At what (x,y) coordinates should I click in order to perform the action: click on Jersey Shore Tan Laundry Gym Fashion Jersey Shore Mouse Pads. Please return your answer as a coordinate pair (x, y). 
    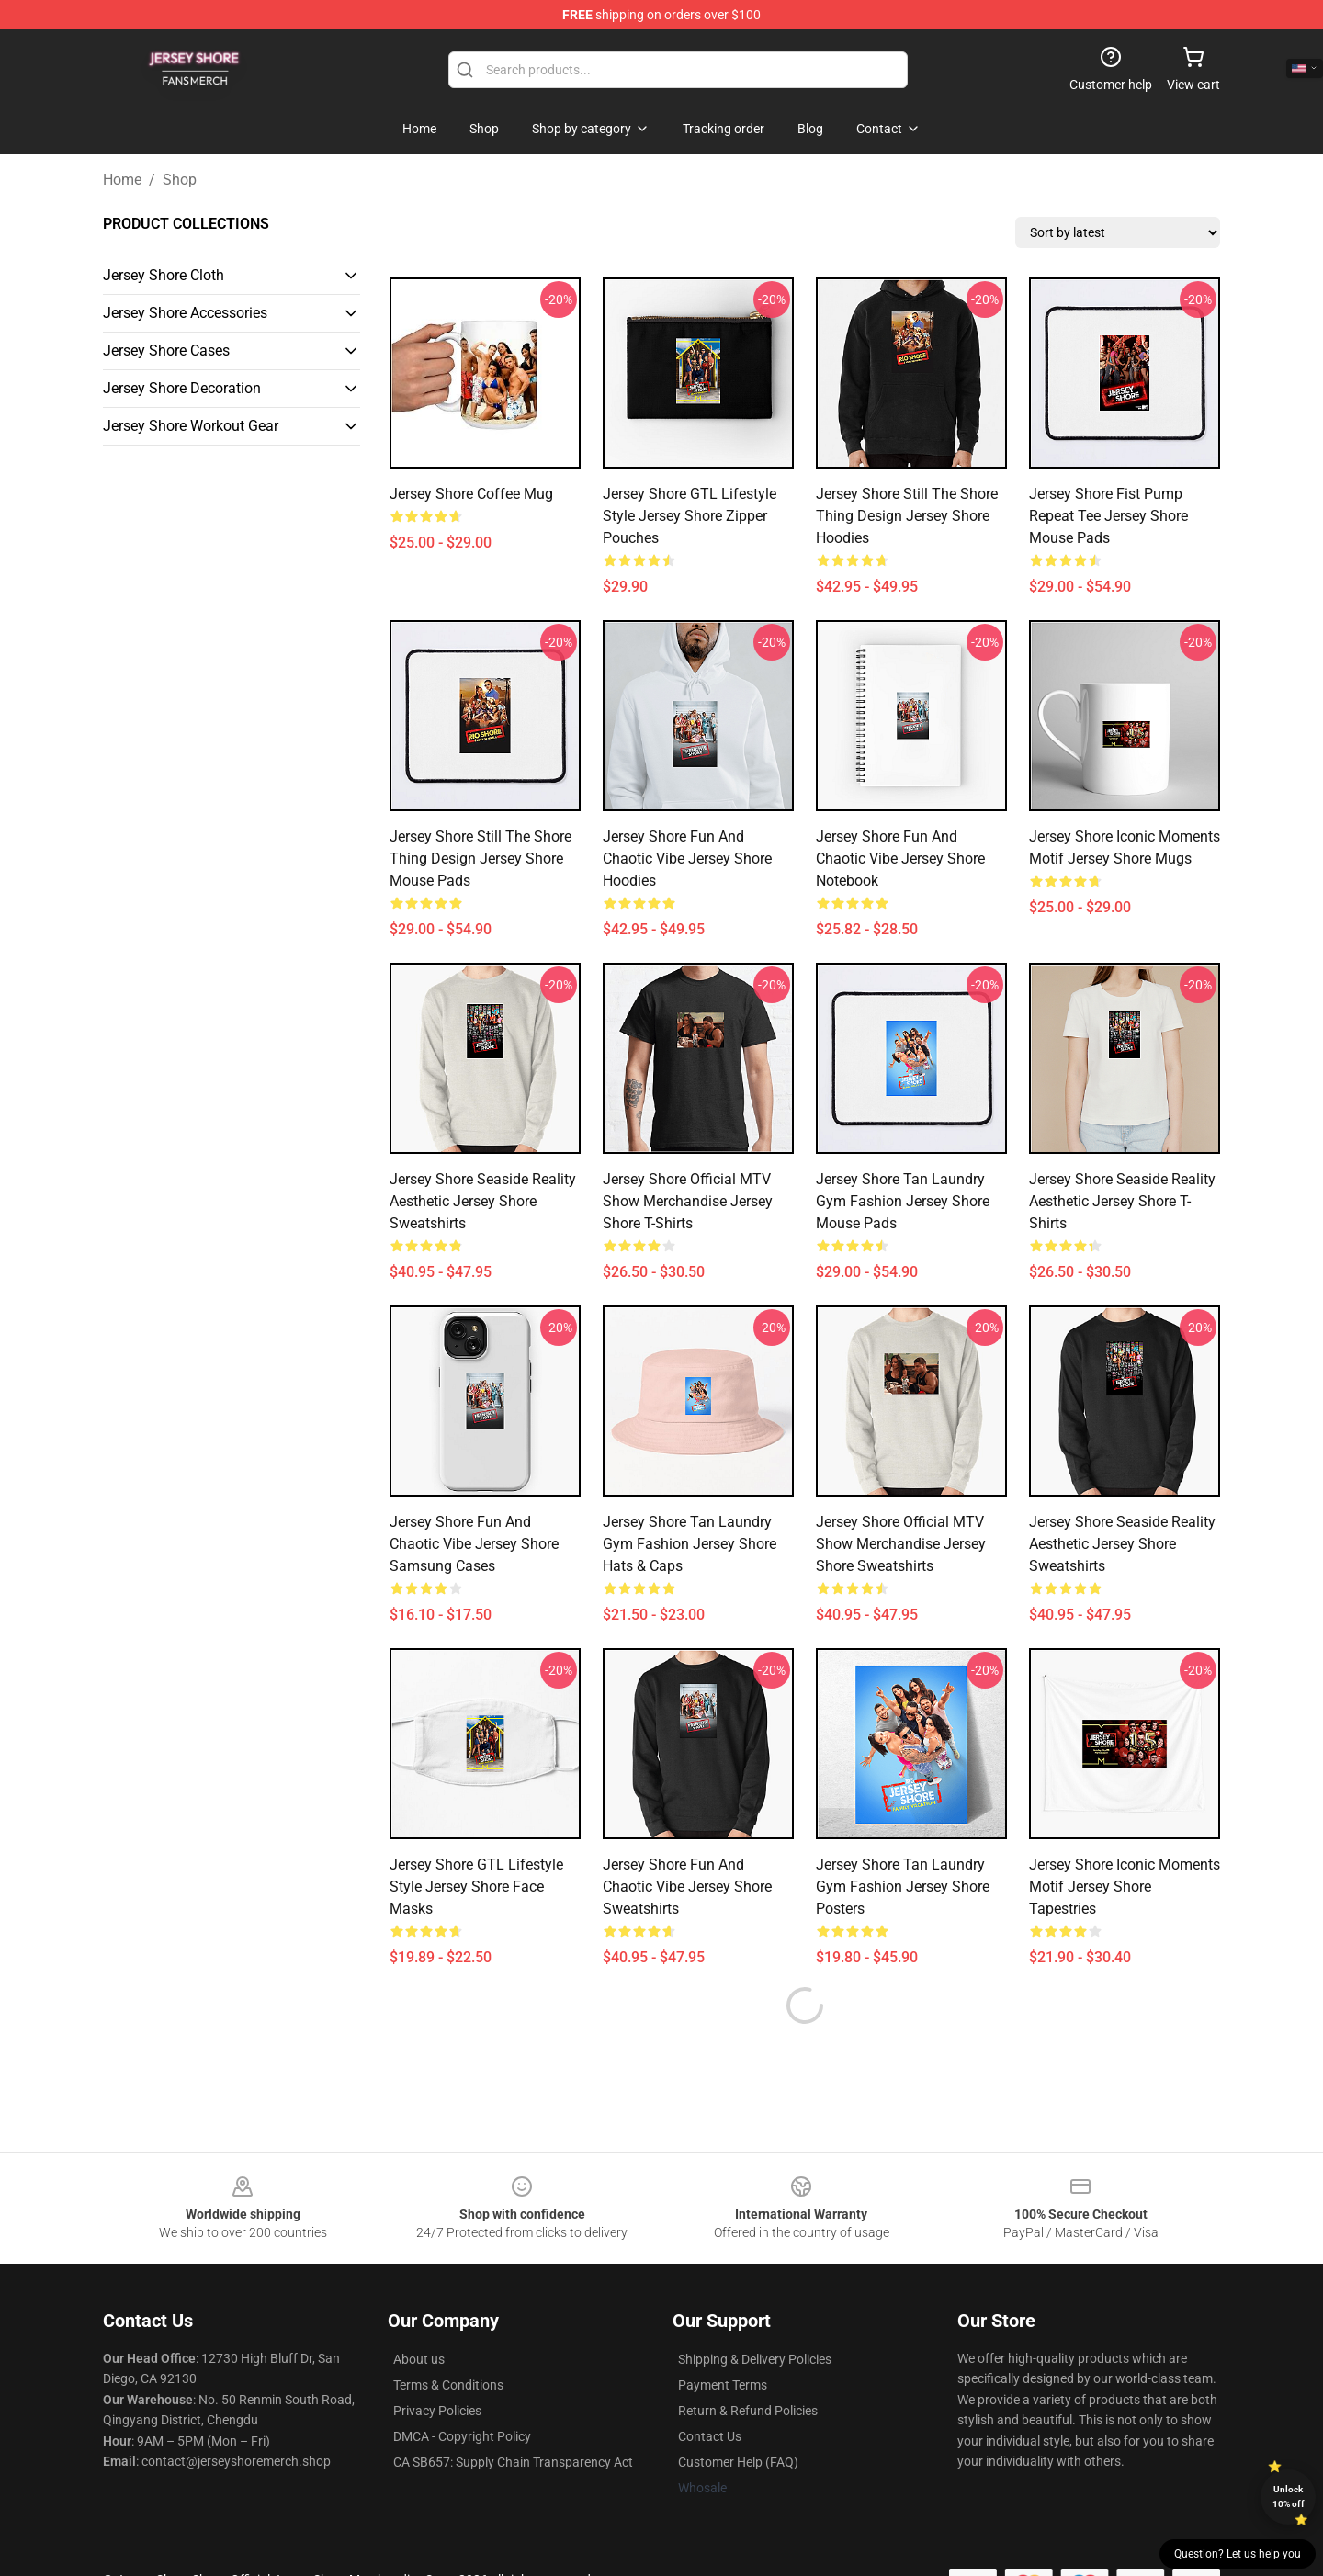
    Looking at the image, I should click on (902, 1201).